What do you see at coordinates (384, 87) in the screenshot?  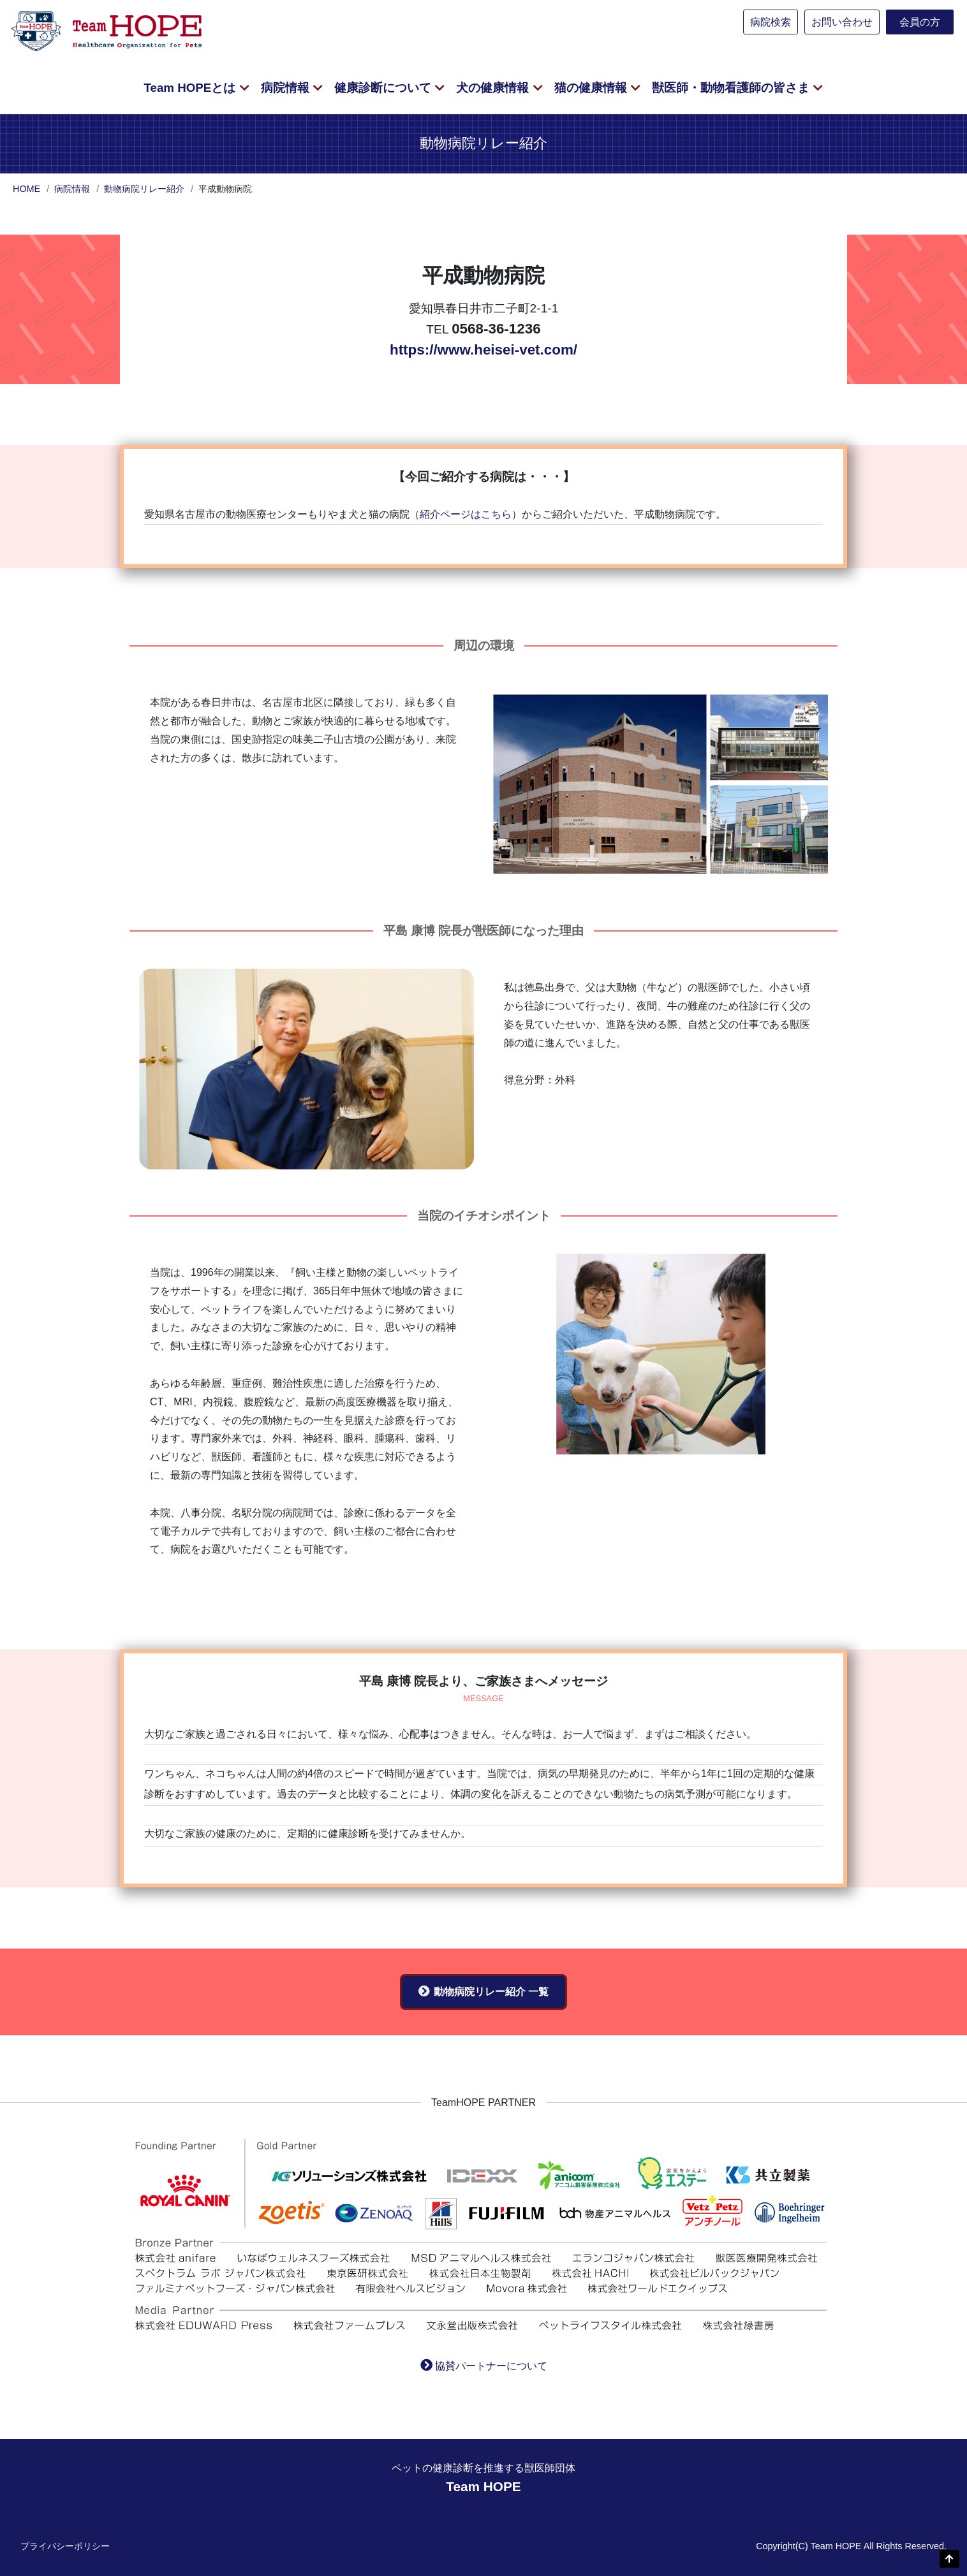 I see `健康診断について [button]` at bounding box center [384, 87].